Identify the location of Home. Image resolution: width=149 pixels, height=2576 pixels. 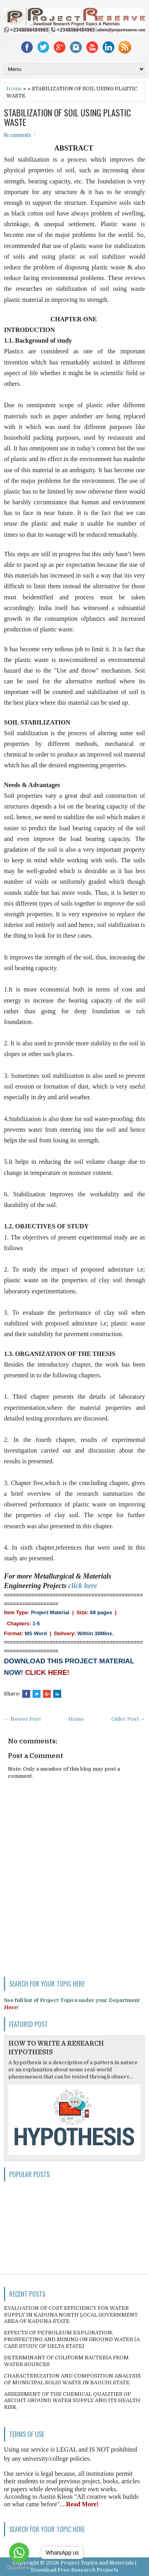
(14, 89).